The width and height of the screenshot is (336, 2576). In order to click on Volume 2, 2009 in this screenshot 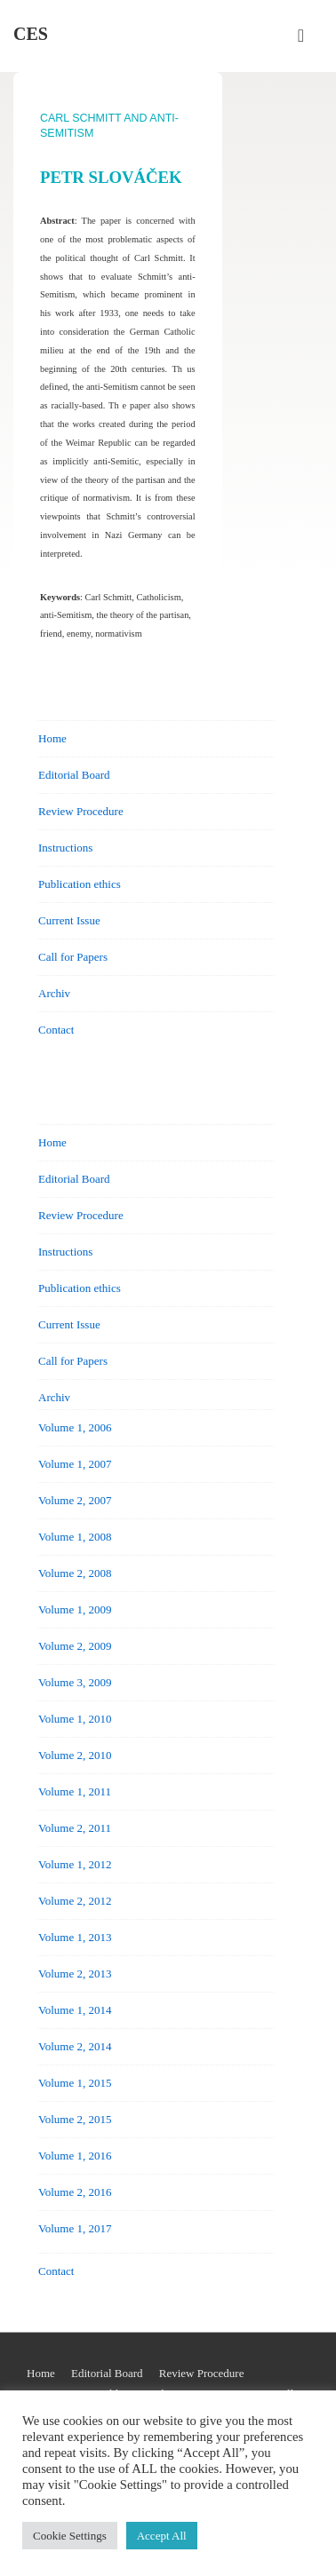, I will do `click(74, 1646)`.